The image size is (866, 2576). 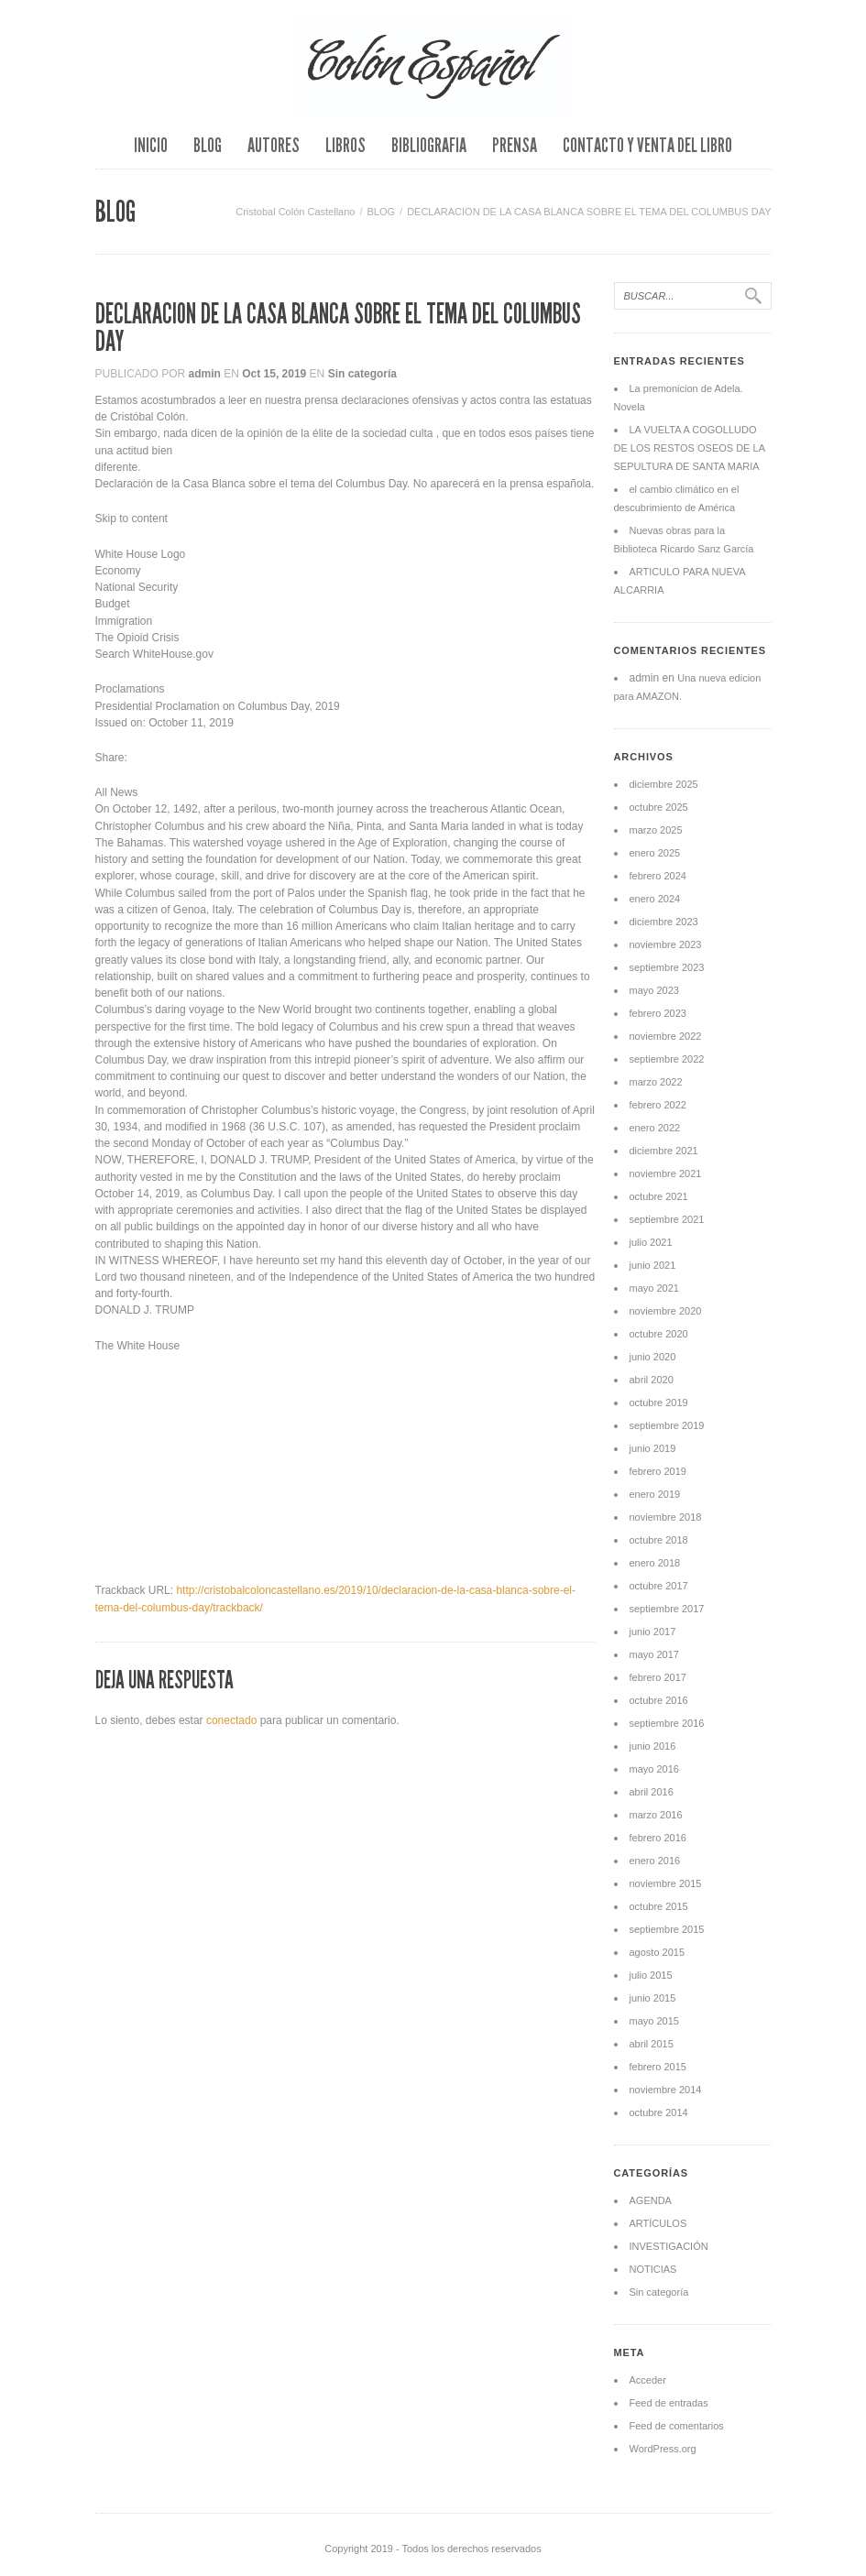 What do you see at coordinates (659, 1700) in the screenshot?
I see `octubre 2016` at bounding box center [659, 1700].